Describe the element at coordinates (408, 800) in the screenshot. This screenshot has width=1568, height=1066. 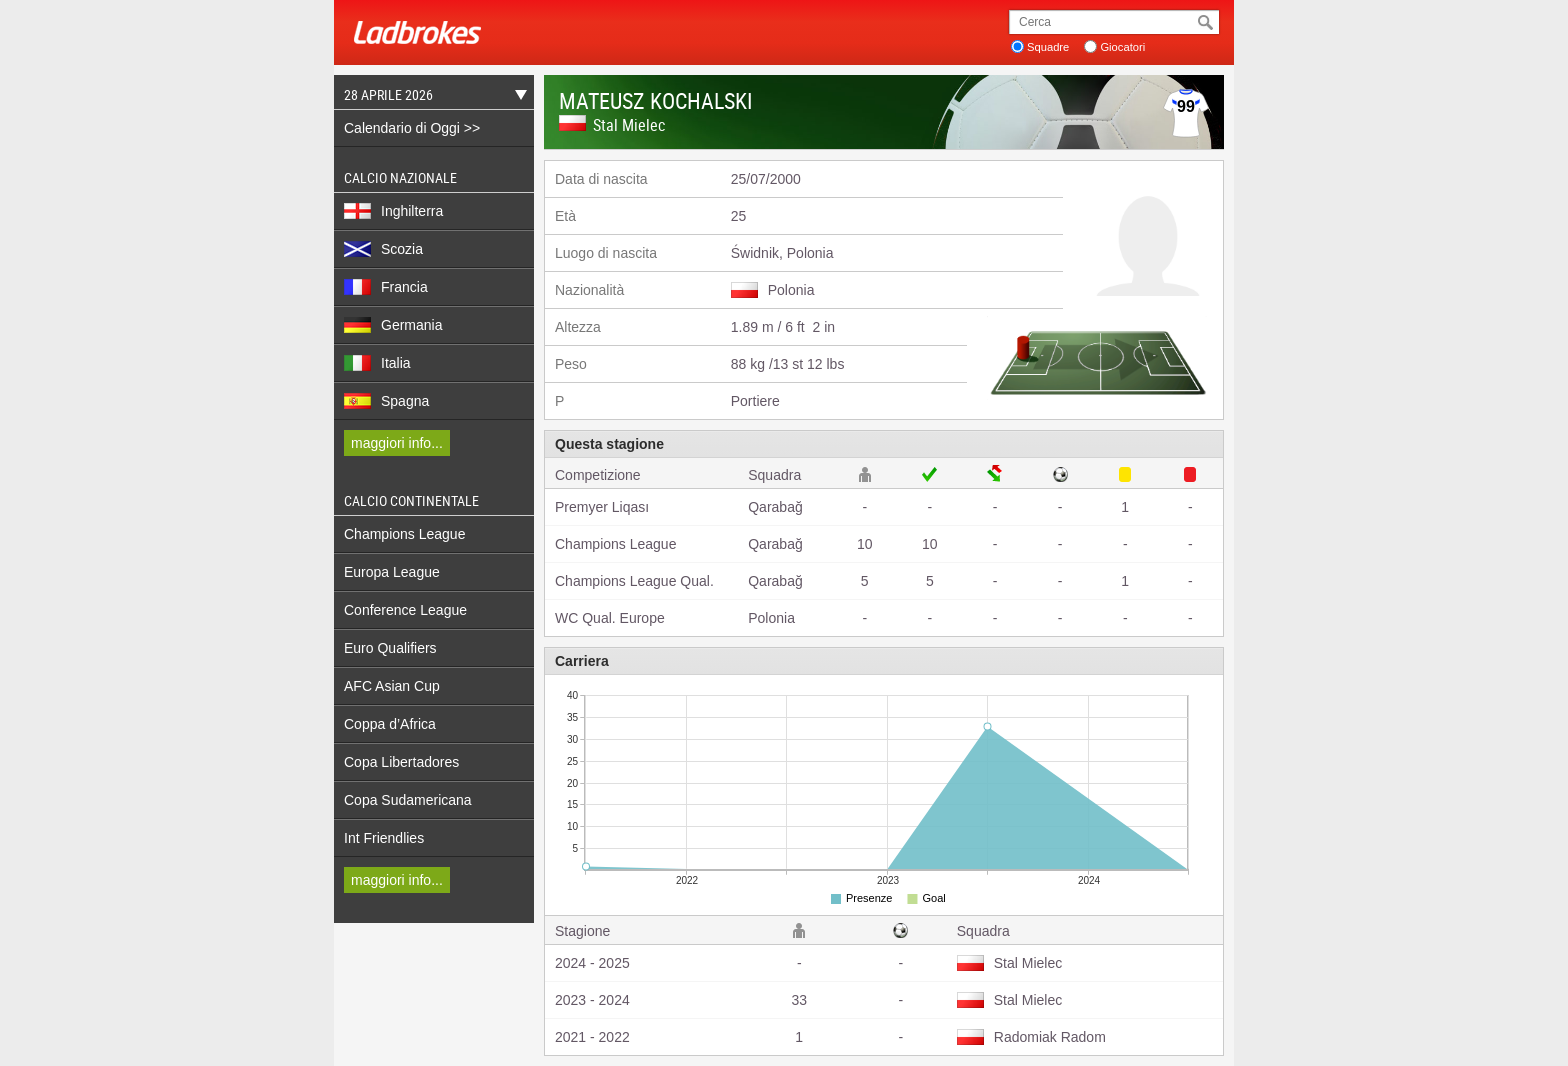
I see `Copa Sudamericana` at that location.